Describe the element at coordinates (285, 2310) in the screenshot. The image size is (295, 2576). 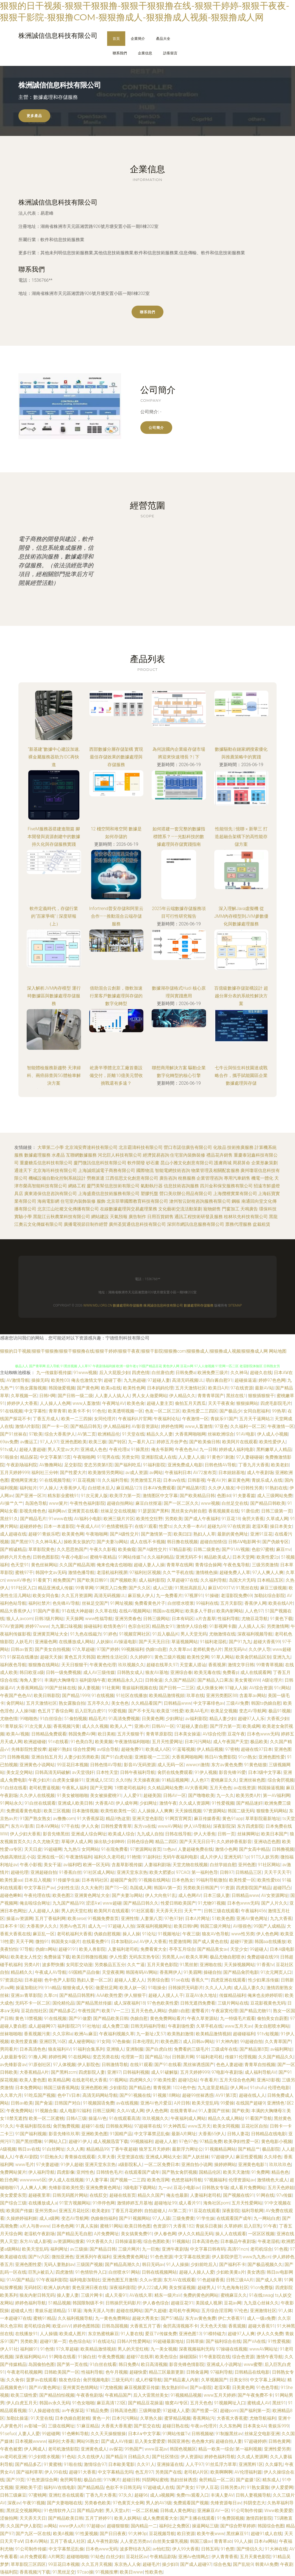
I see `91人体` at that location.